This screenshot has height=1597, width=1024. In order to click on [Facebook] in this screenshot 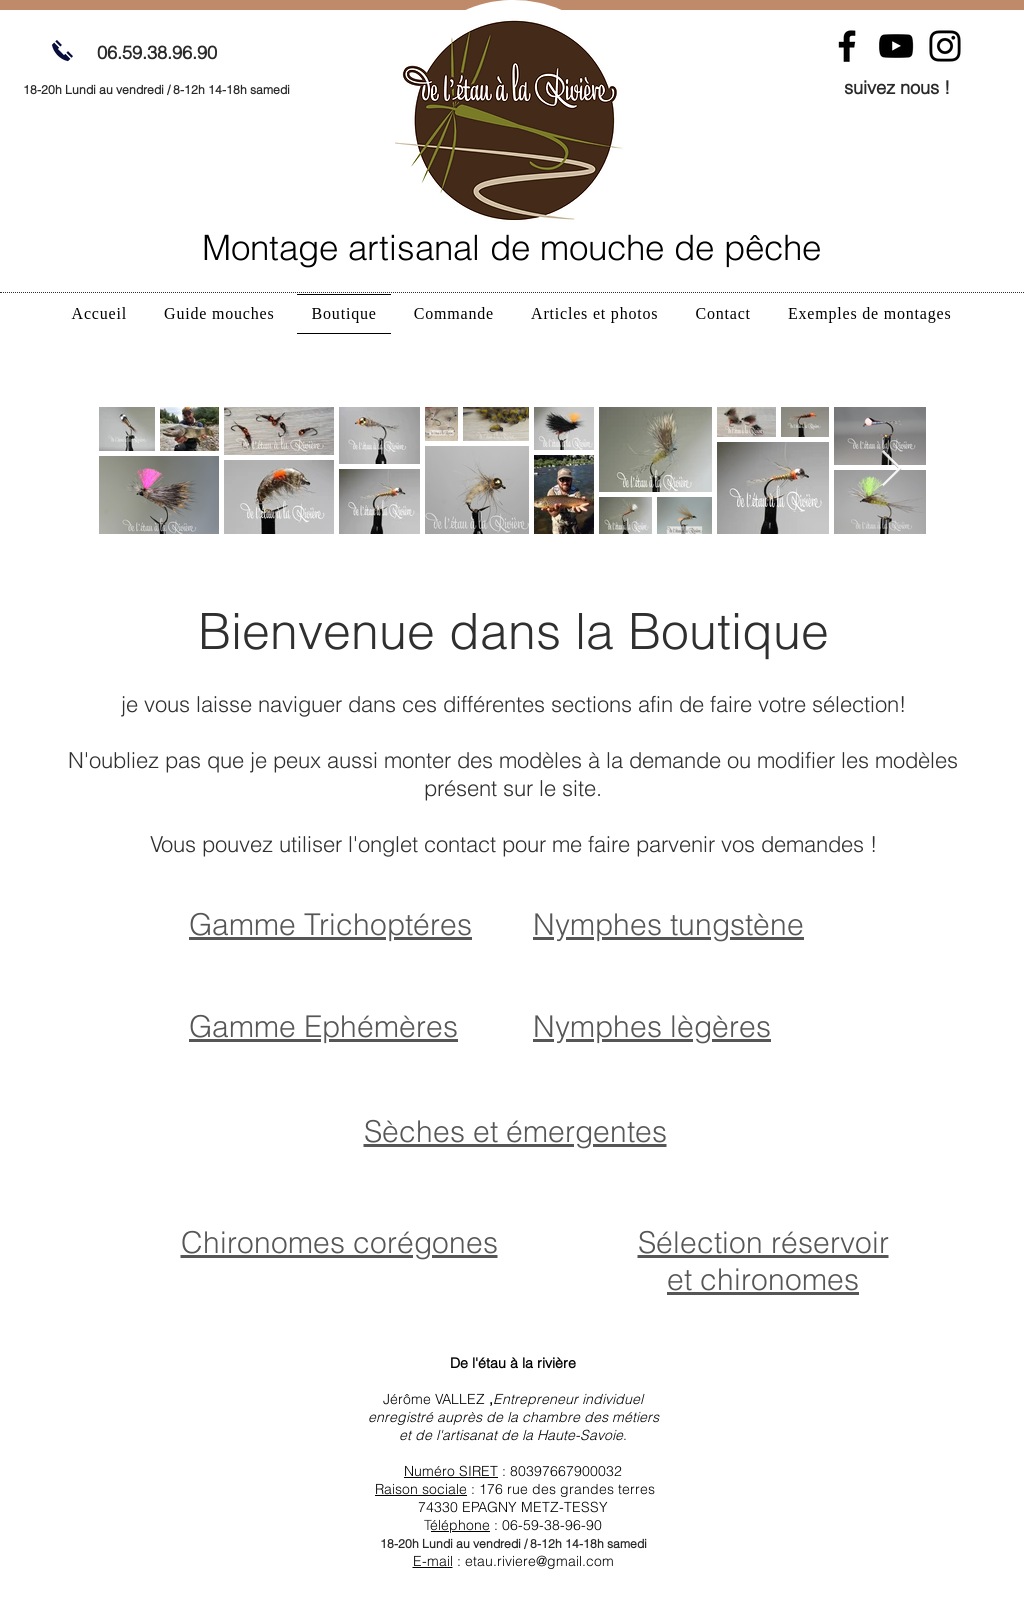, I will do `click(847, 46)`.